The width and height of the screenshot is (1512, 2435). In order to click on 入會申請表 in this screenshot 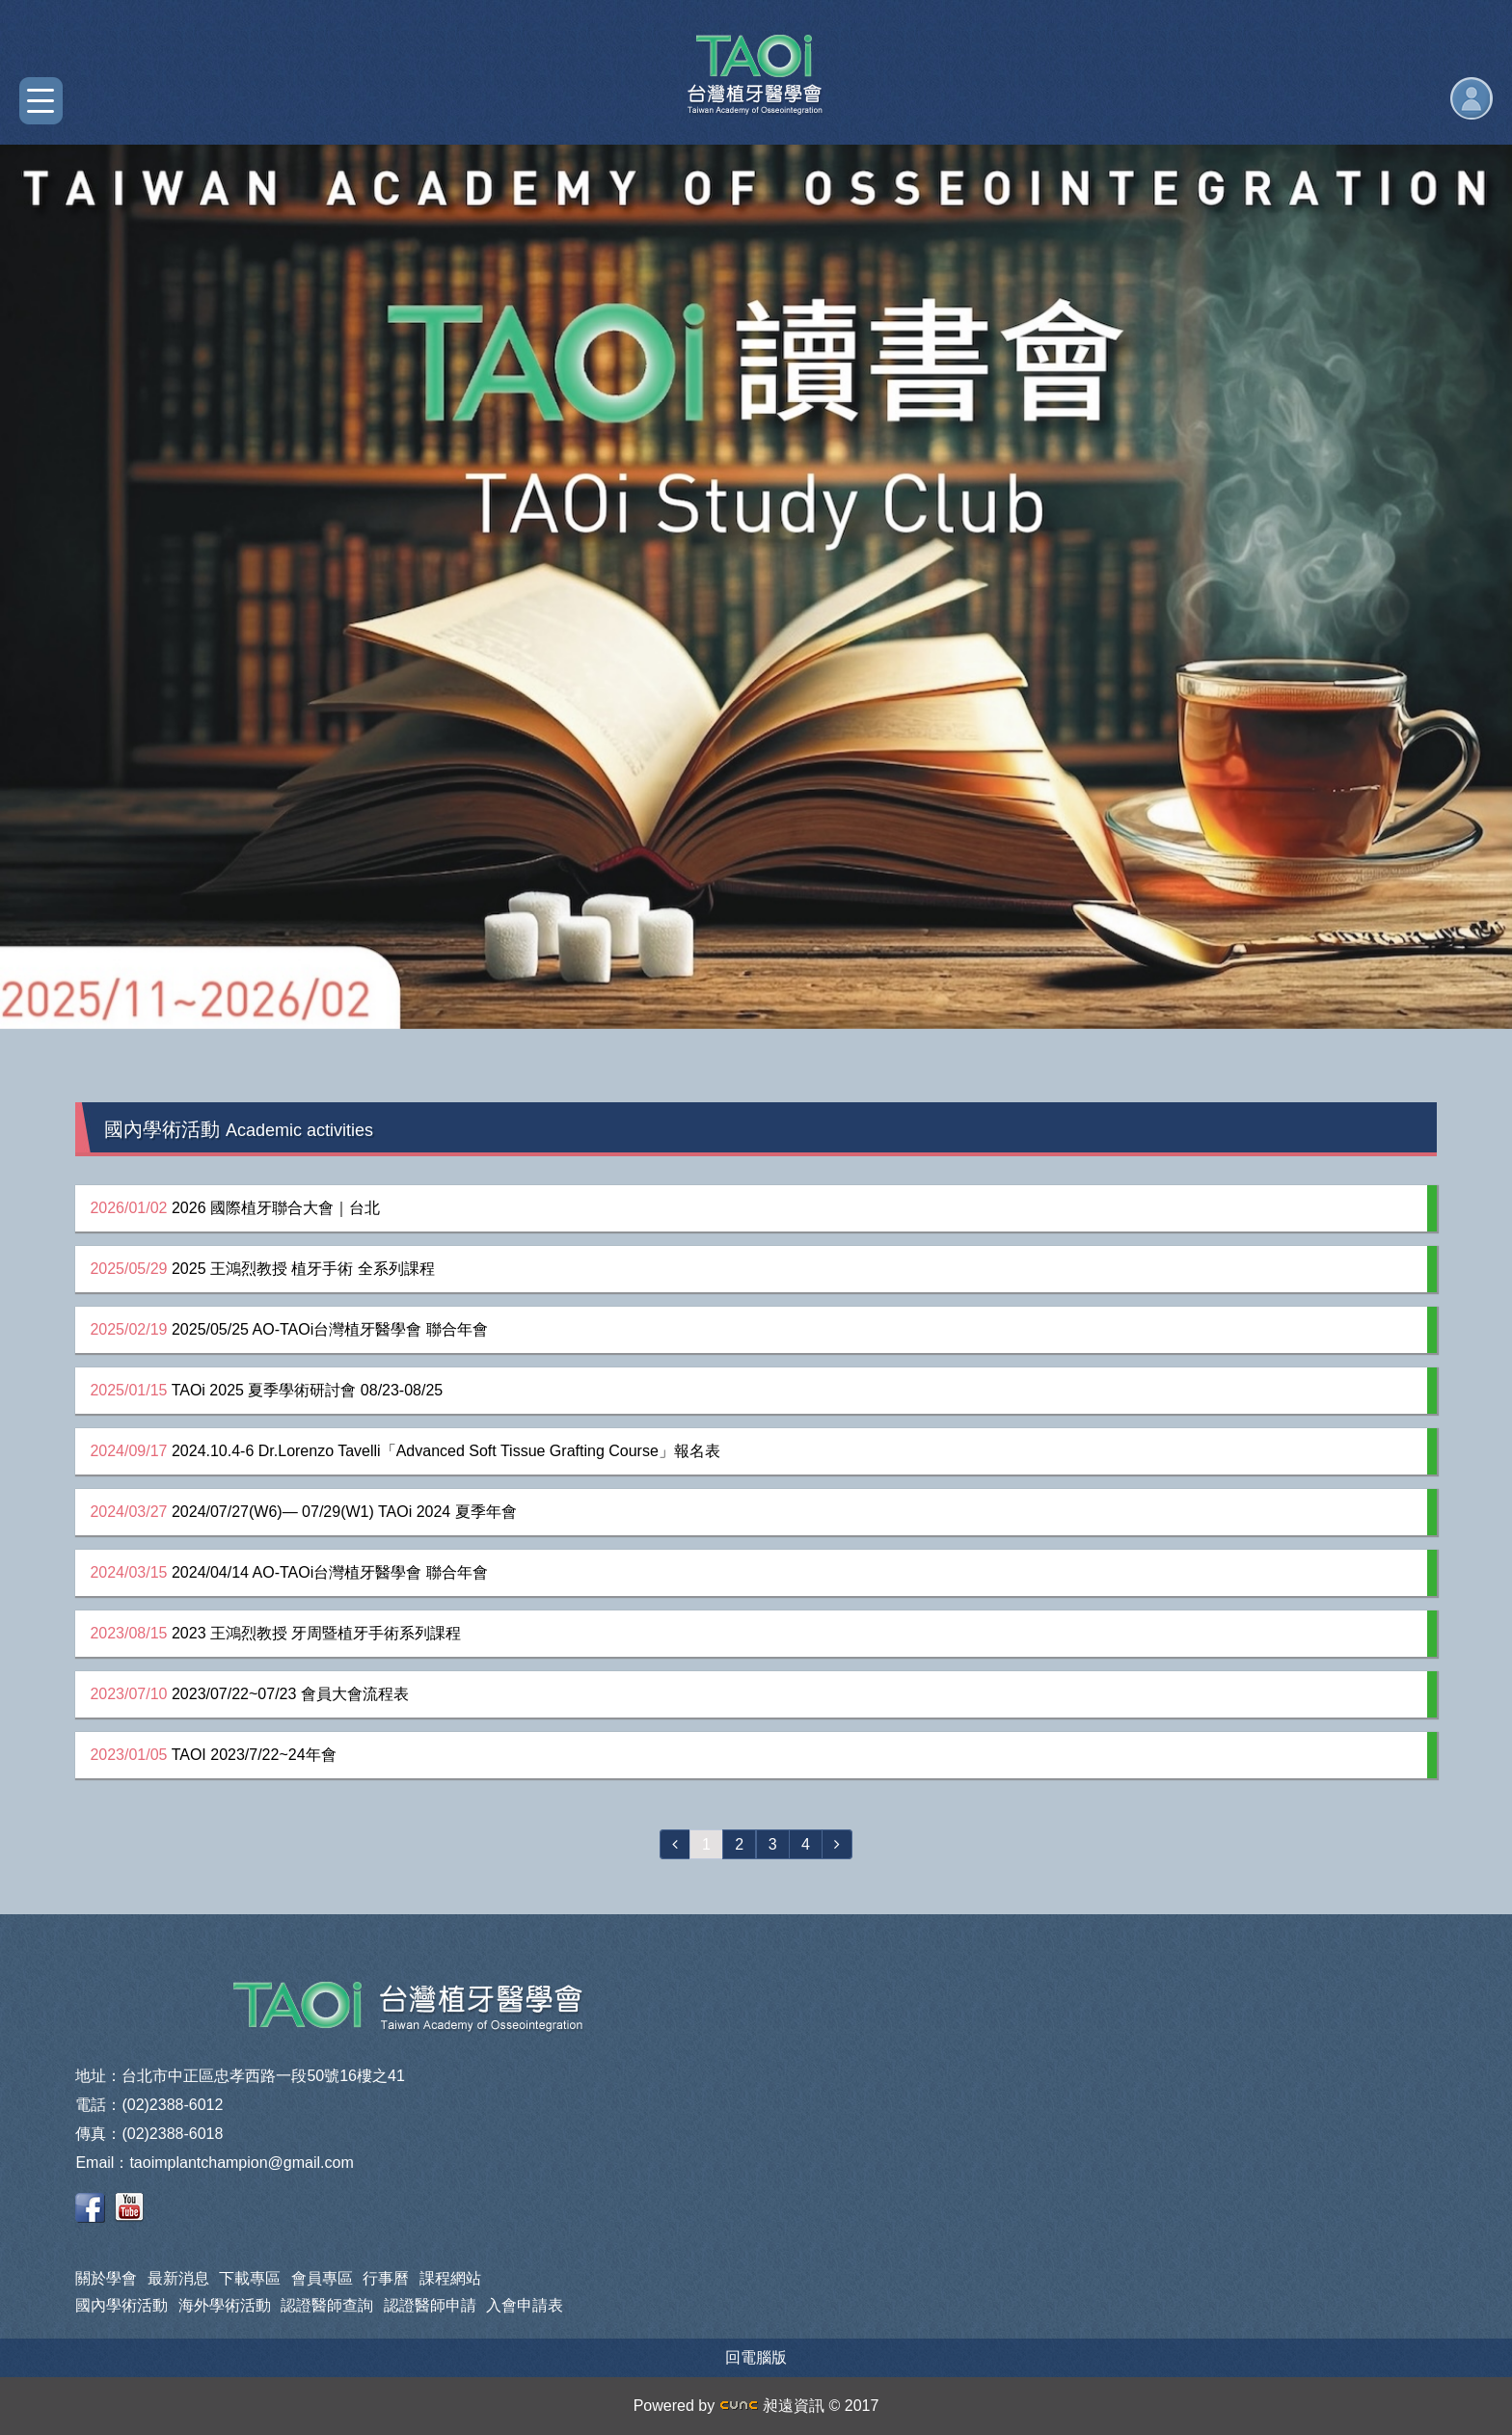, I will do `click(524, 2305)`.